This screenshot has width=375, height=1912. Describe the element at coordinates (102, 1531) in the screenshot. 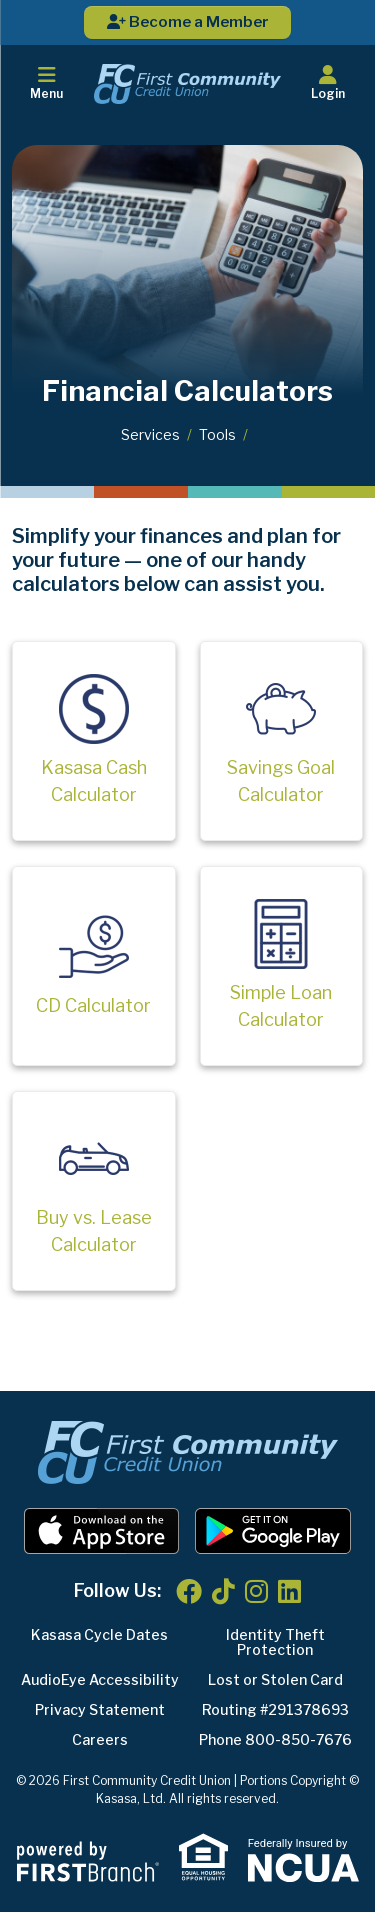

I see `iOS App` at that location.